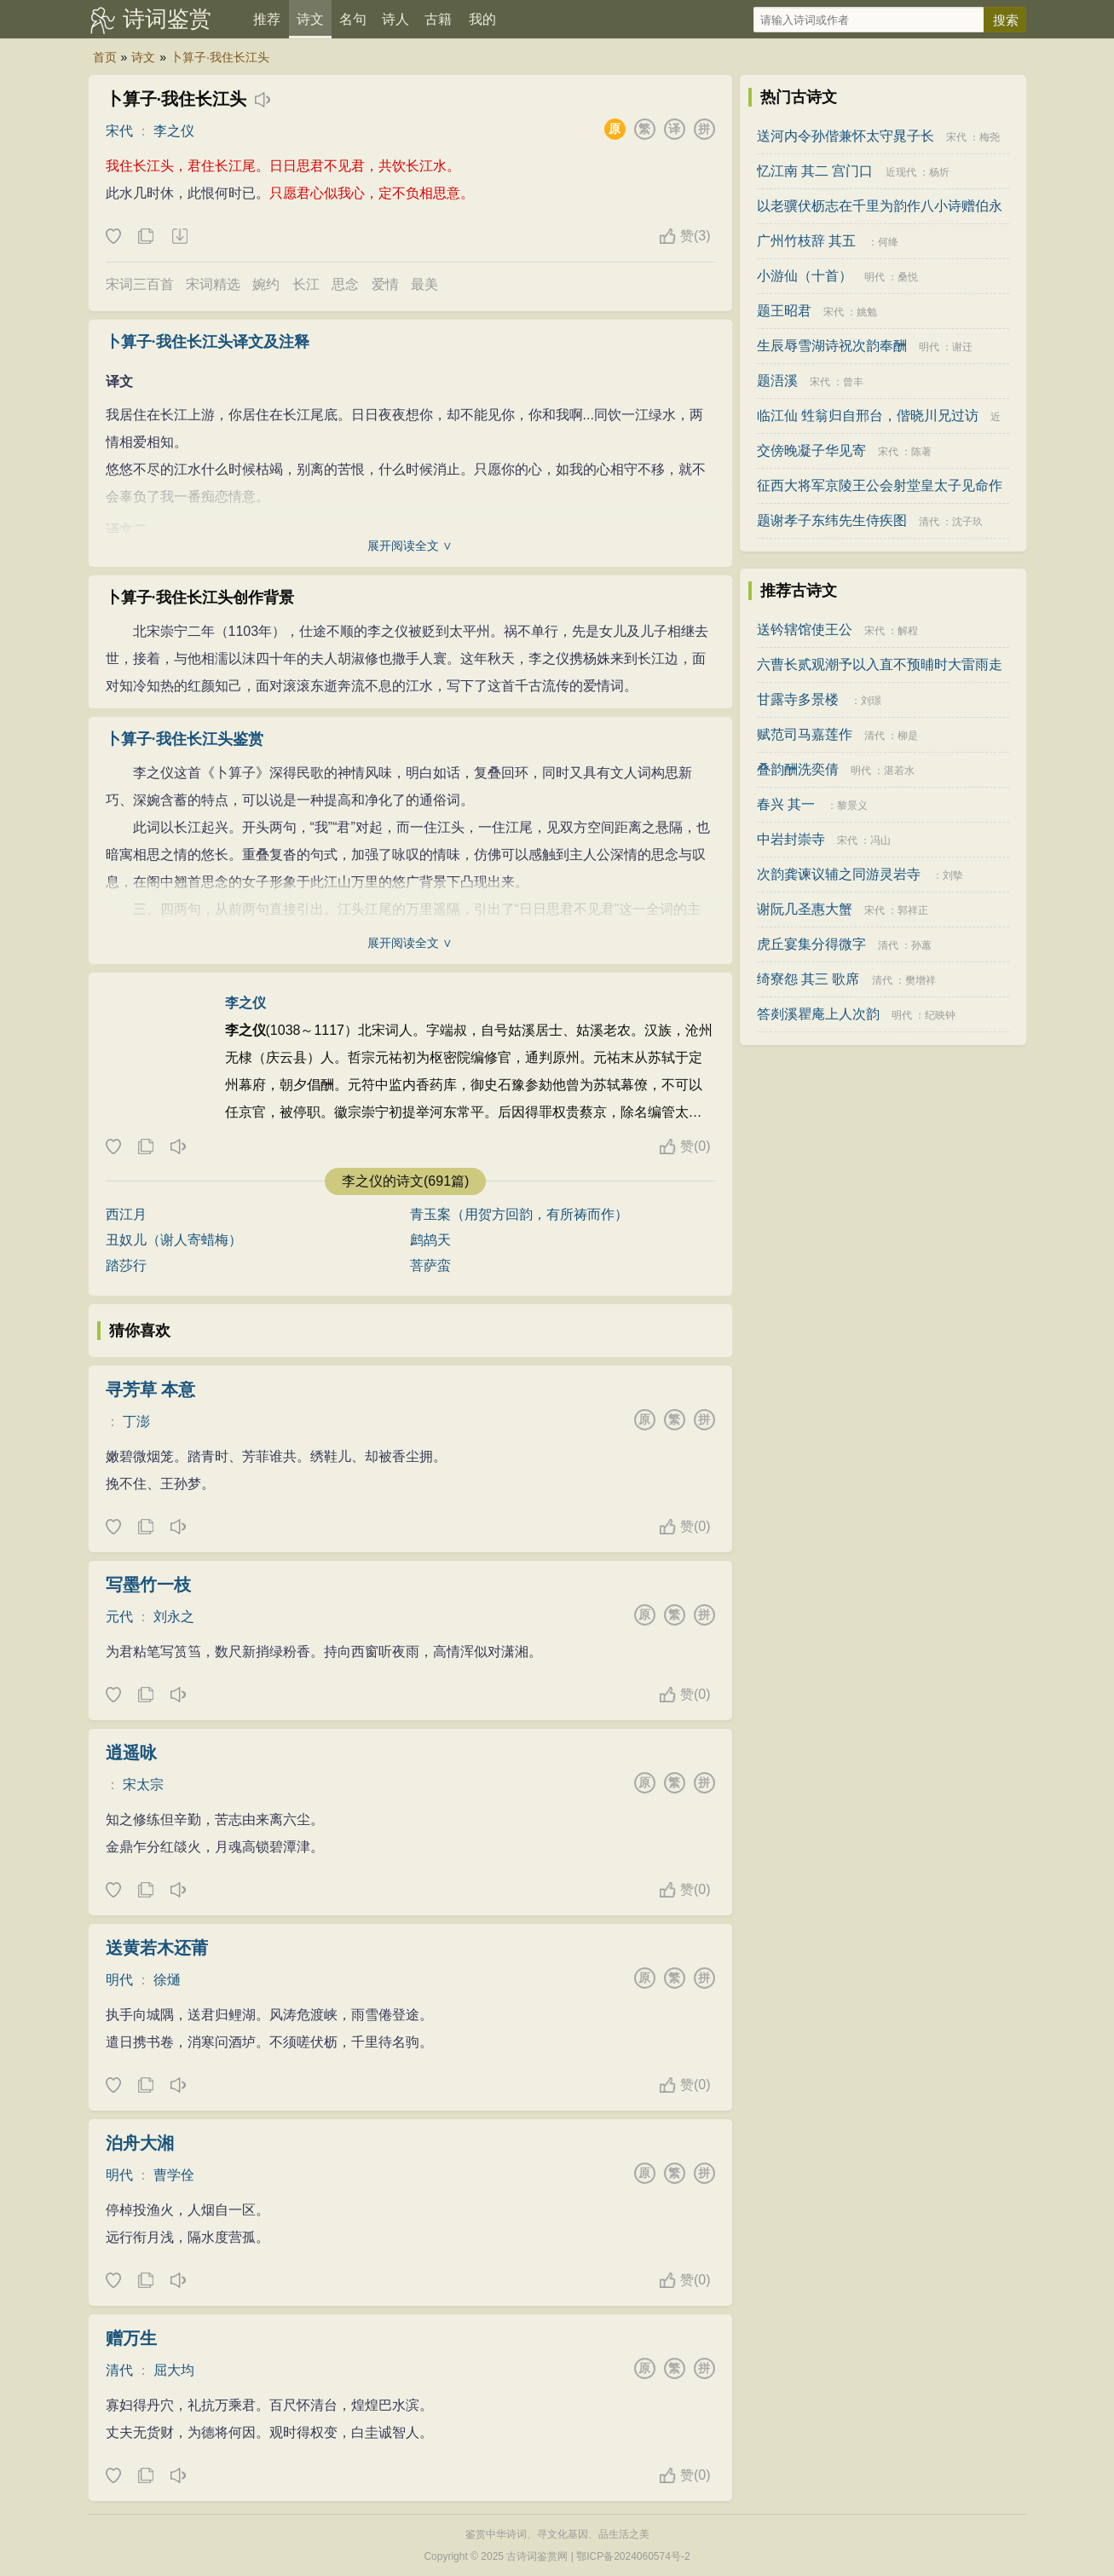 This screenshot has width=1114, height=2576. Describe the element at coordinates (811, 944) in the screenshot. I see `虎丘宴集分得微字` at that location.